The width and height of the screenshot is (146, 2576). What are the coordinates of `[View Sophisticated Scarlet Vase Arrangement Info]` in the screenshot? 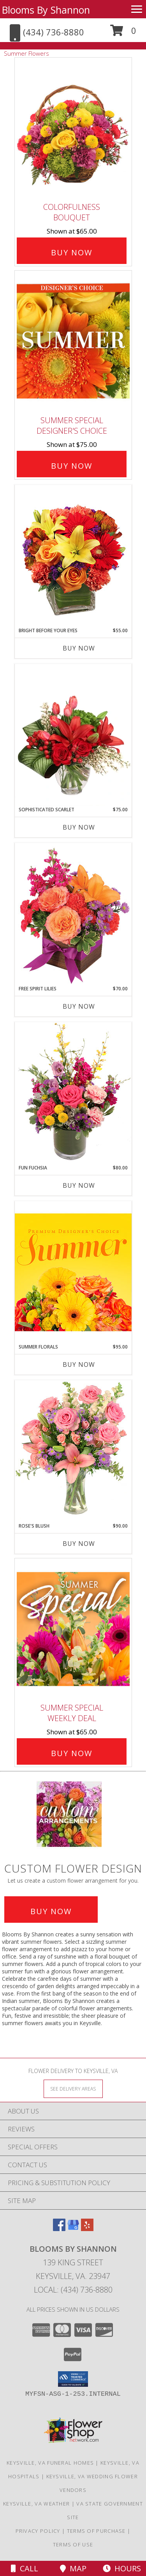 It's located at (73, 735).